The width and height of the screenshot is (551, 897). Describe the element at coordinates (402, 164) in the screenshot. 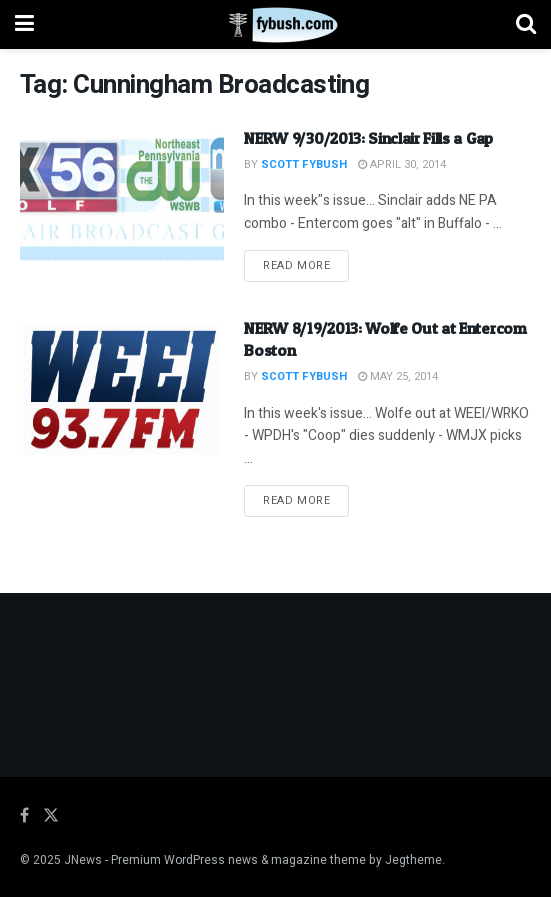

I see `April 30, 2014` at that location.